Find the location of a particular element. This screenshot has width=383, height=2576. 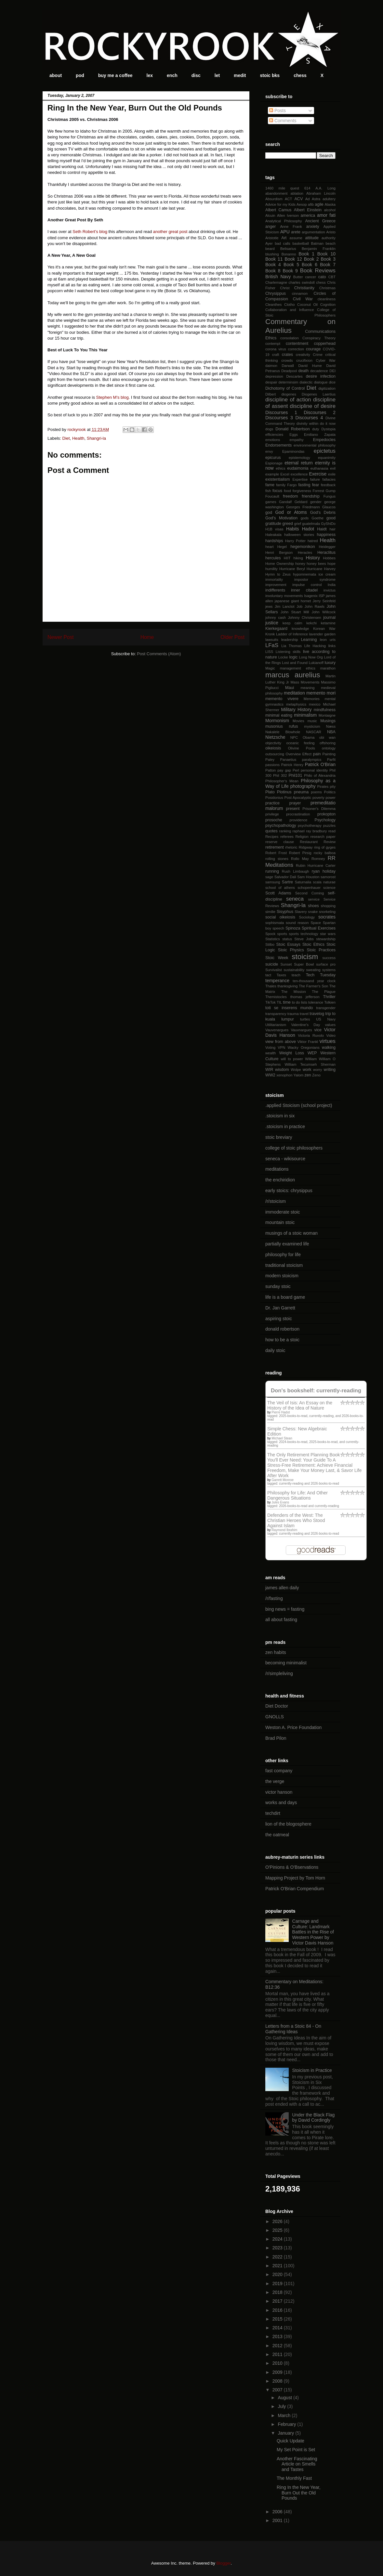

HIIT is located at coordinates (287, 558).